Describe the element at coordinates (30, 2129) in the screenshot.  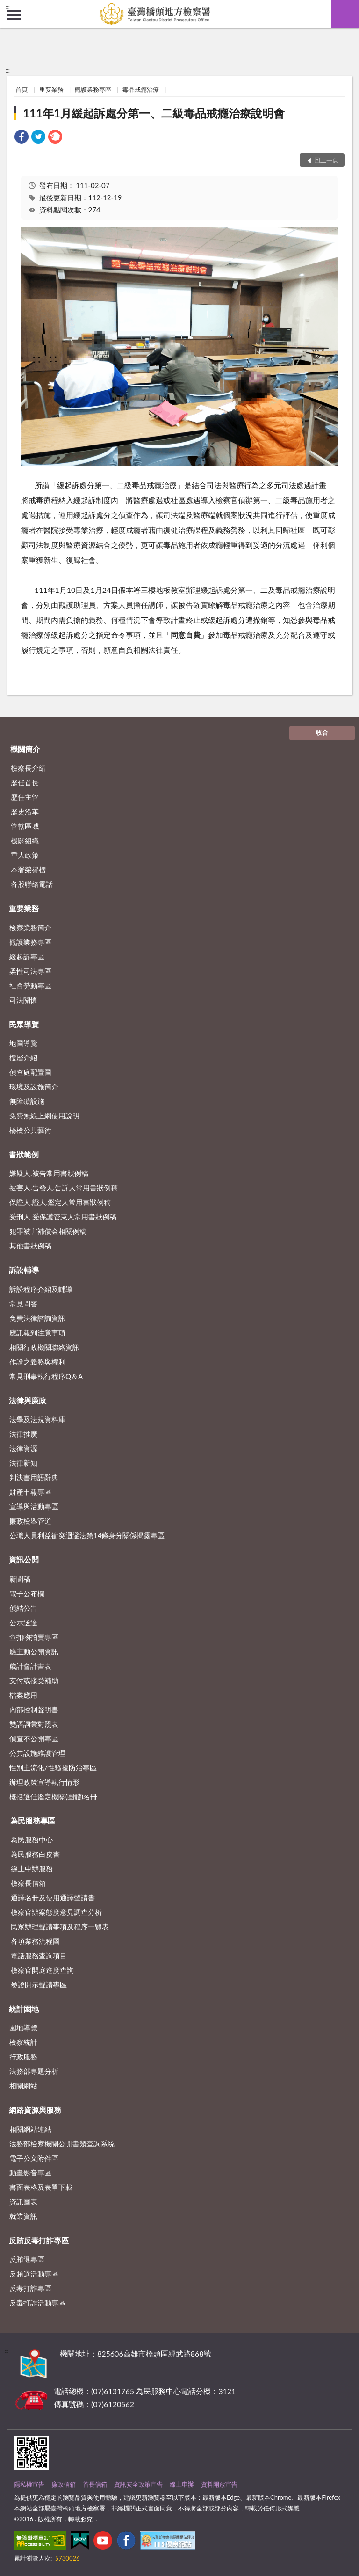
I see `相關網站連結` at that location.